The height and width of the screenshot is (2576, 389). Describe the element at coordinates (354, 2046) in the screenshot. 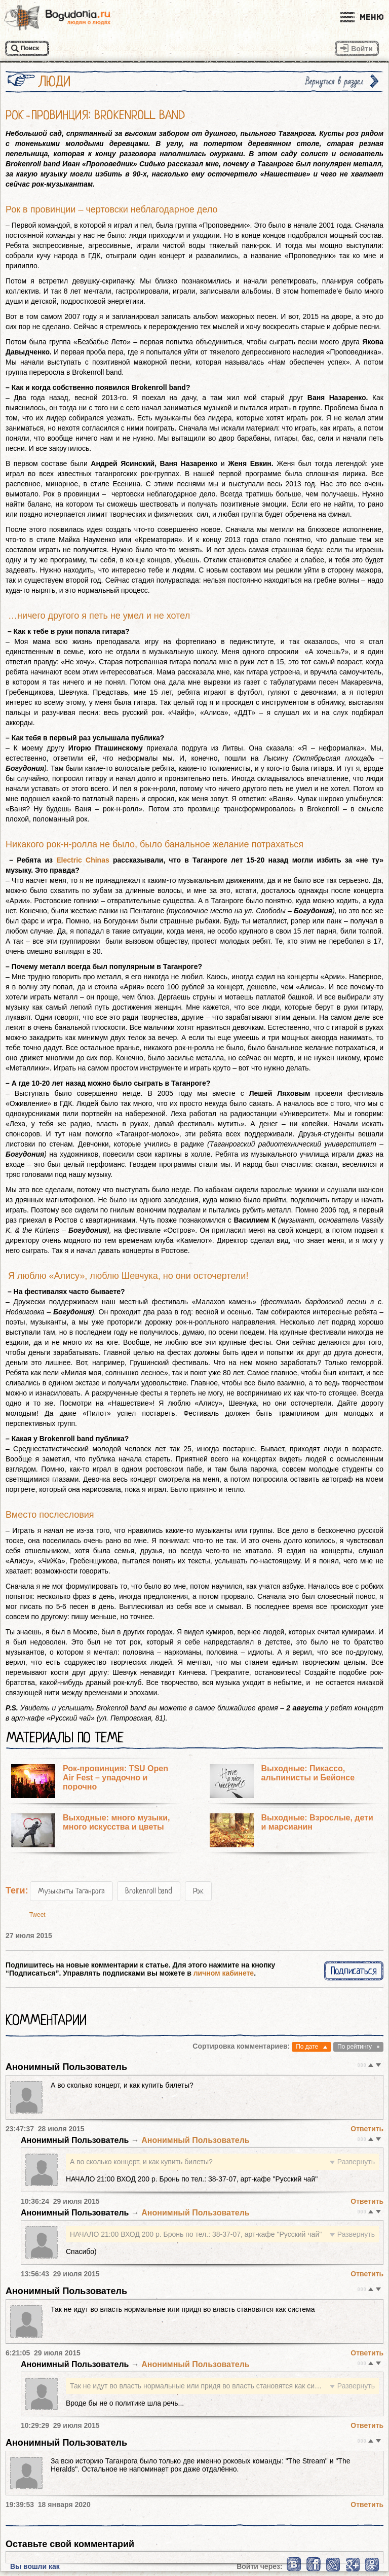

I see `По рейтингу` at that location.